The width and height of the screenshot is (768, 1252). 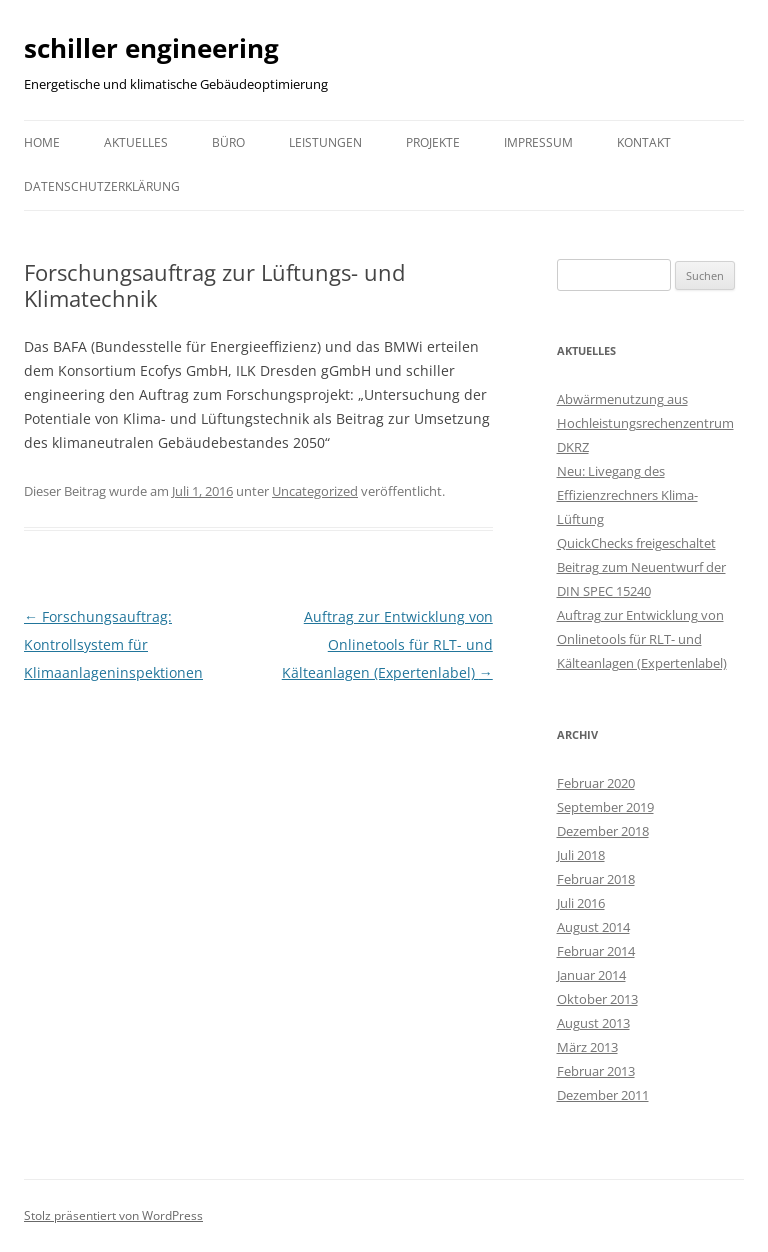 I want to click on Februar 2018, so click(x=596, y=879).